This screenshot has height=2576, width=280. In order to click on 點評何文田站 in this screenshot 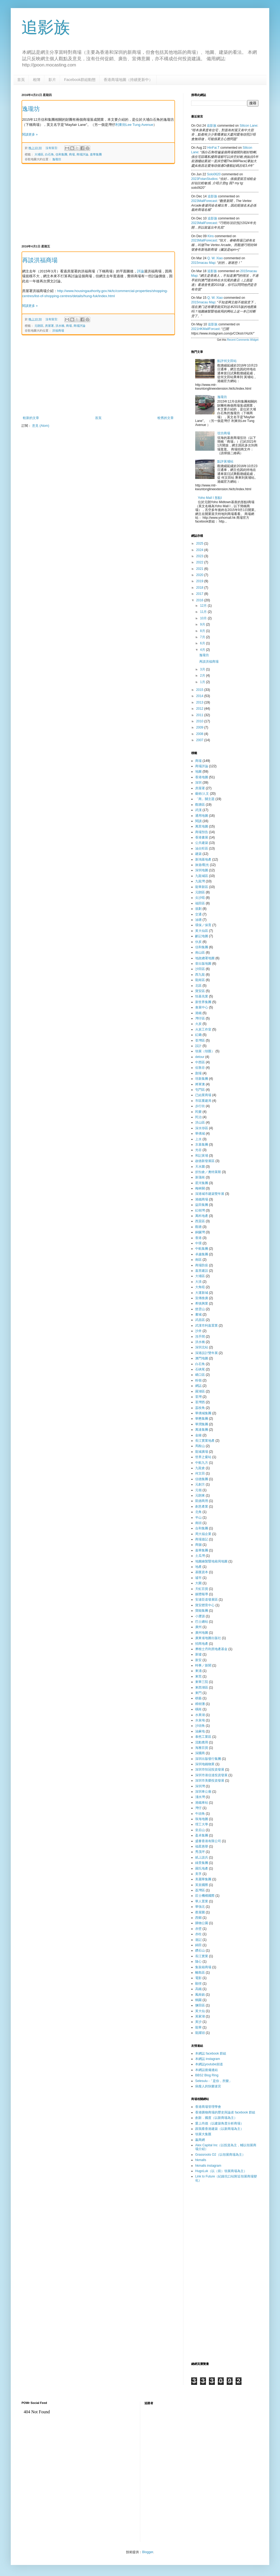, I will do `click(227, 361)`.